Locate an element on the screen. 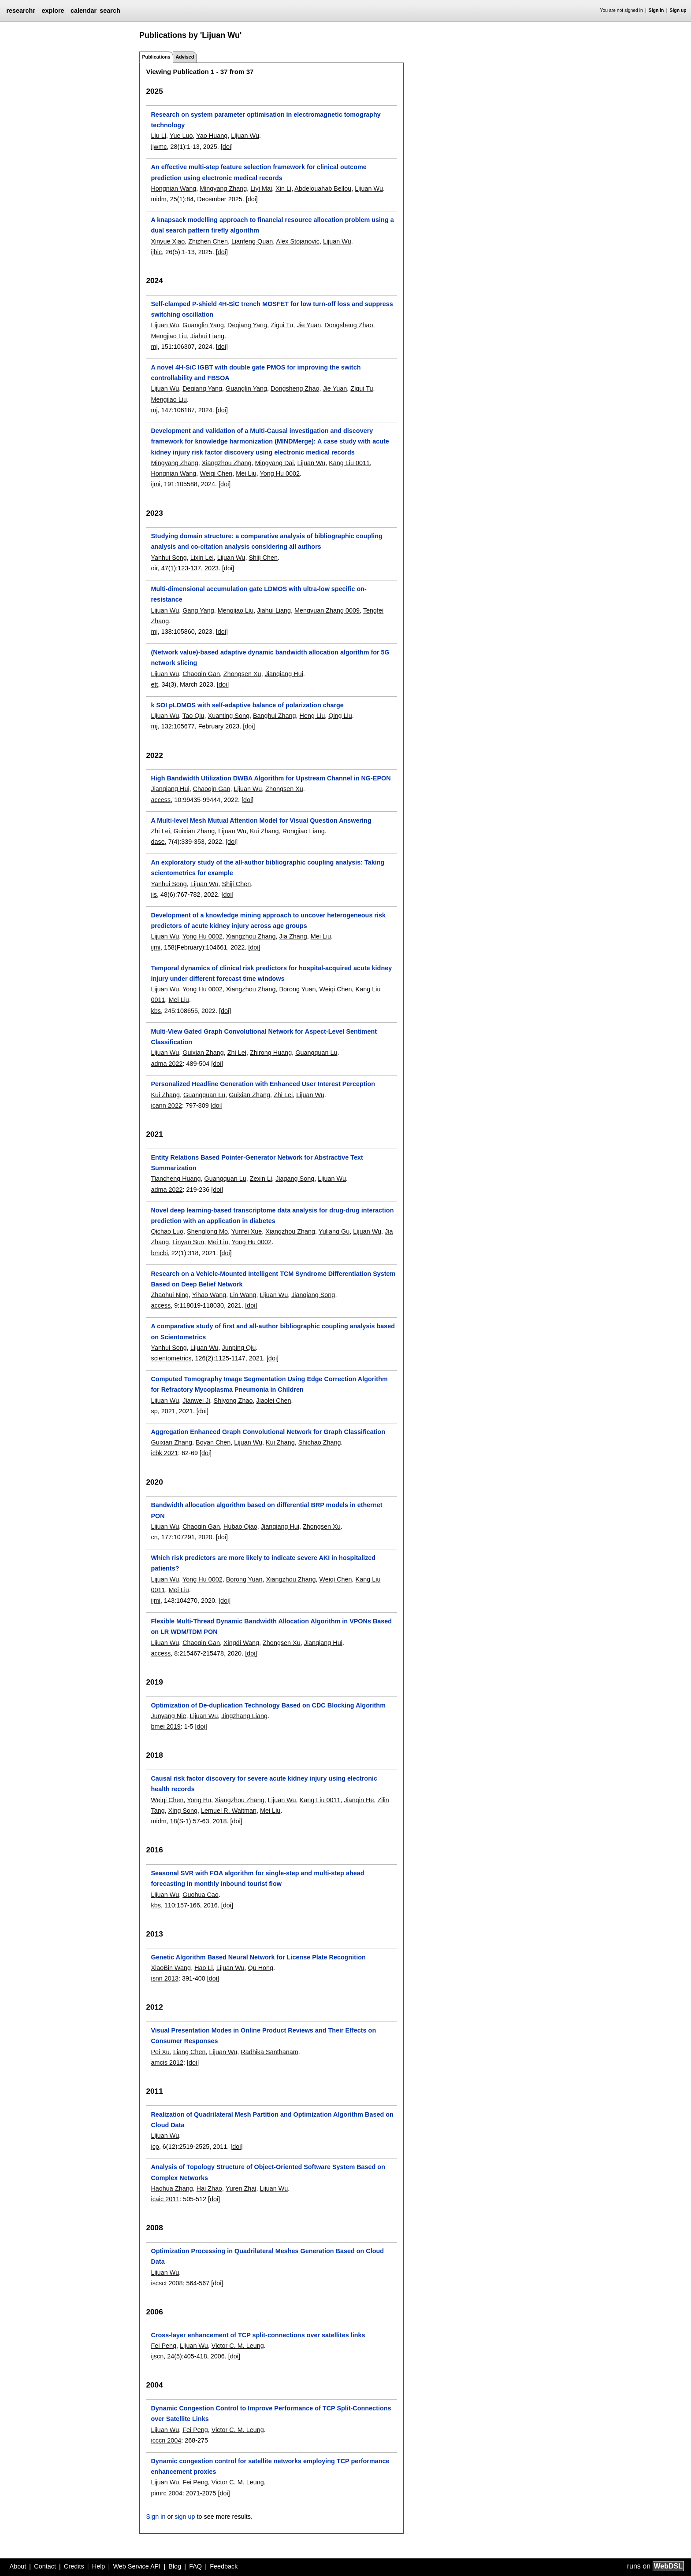 The height and width of the screenshot is (2576, 691). About is located at coordinates (18, 2566).